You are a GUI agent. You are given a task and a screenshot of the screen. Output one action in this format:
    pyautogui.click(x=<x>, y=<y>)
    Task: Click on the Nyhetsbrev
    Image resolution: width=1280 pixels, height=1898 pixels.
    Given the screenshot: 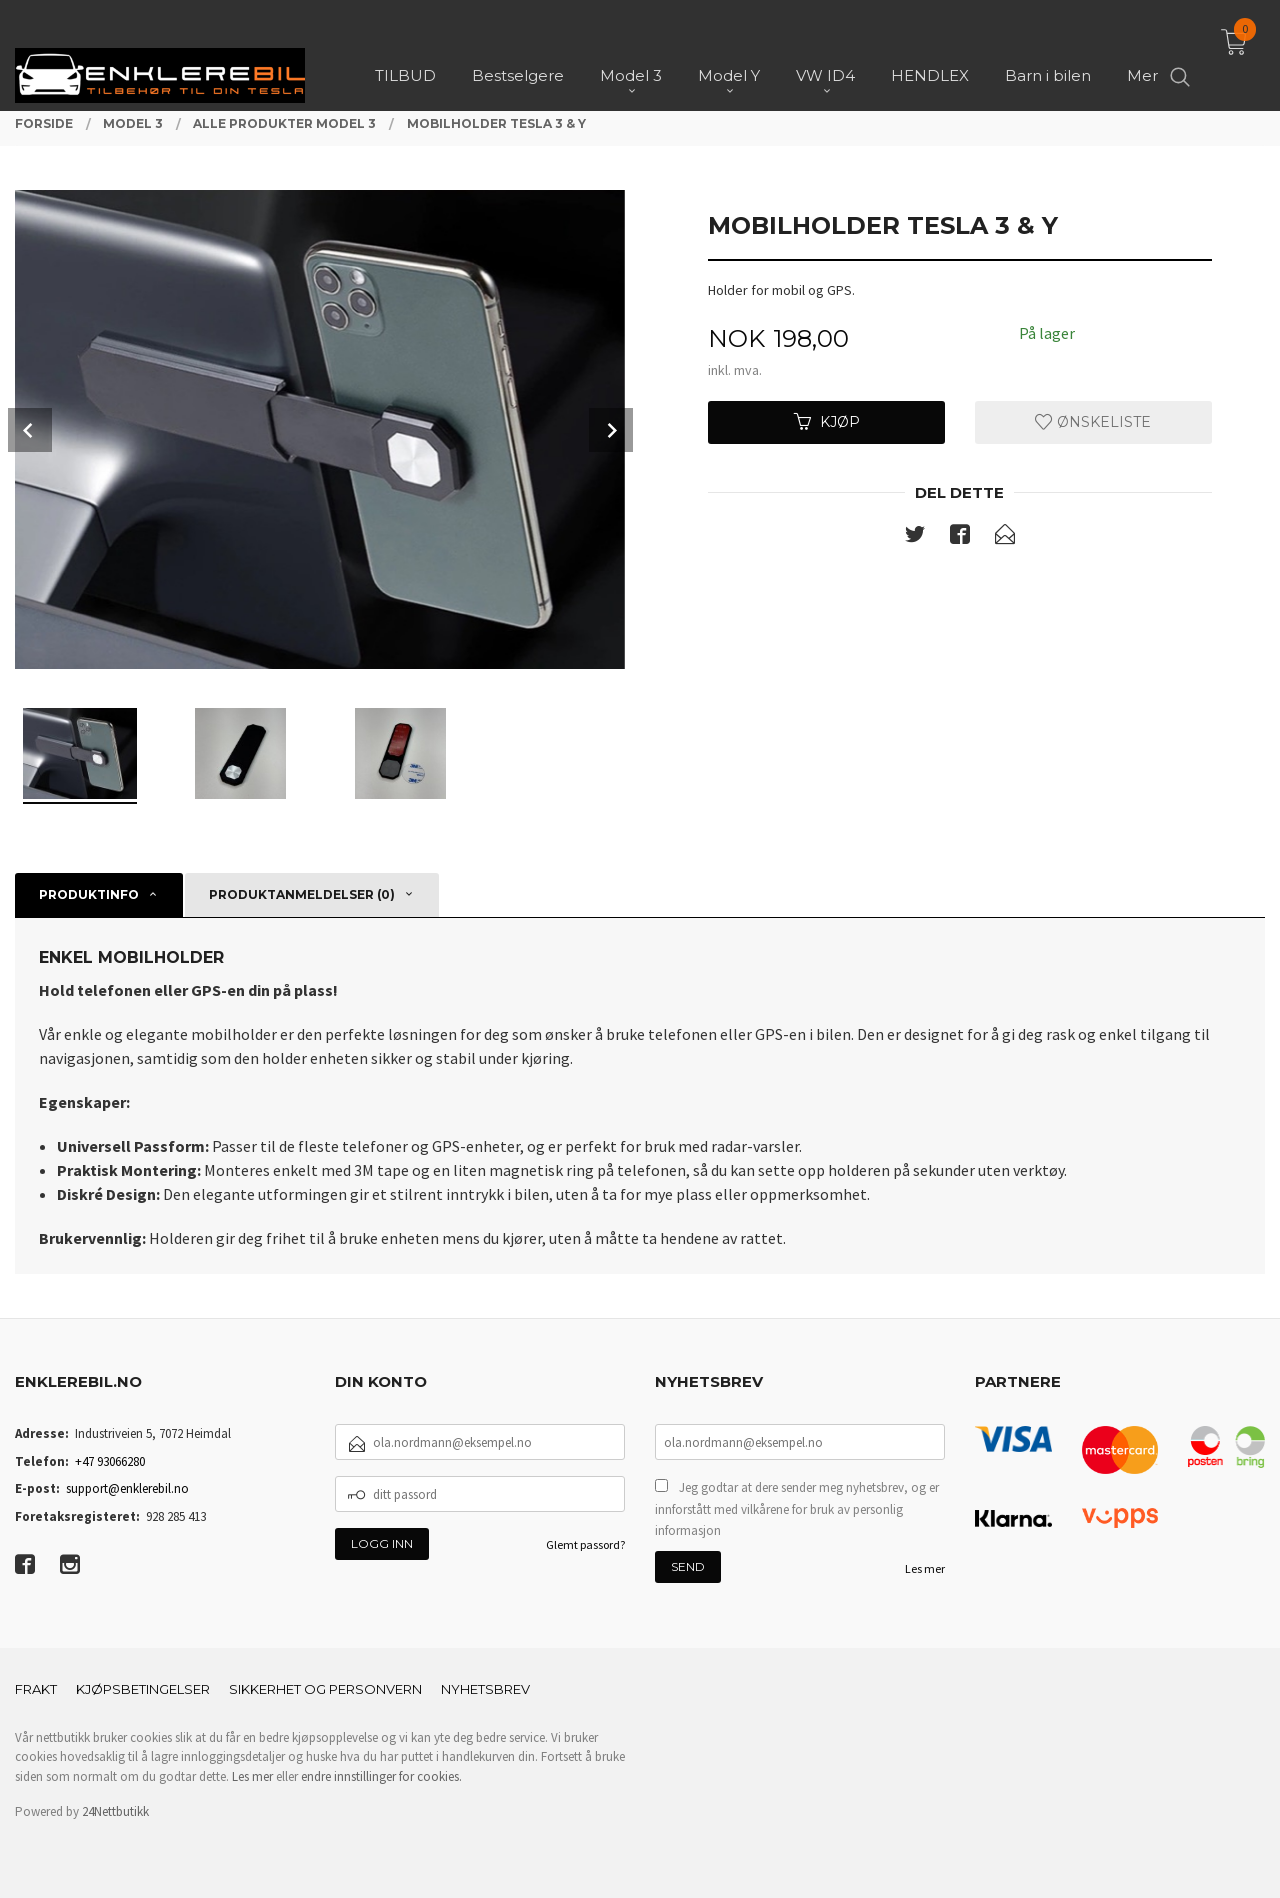 What is the action you would take?
    pyautogui.click(x=485, y=1689)
    